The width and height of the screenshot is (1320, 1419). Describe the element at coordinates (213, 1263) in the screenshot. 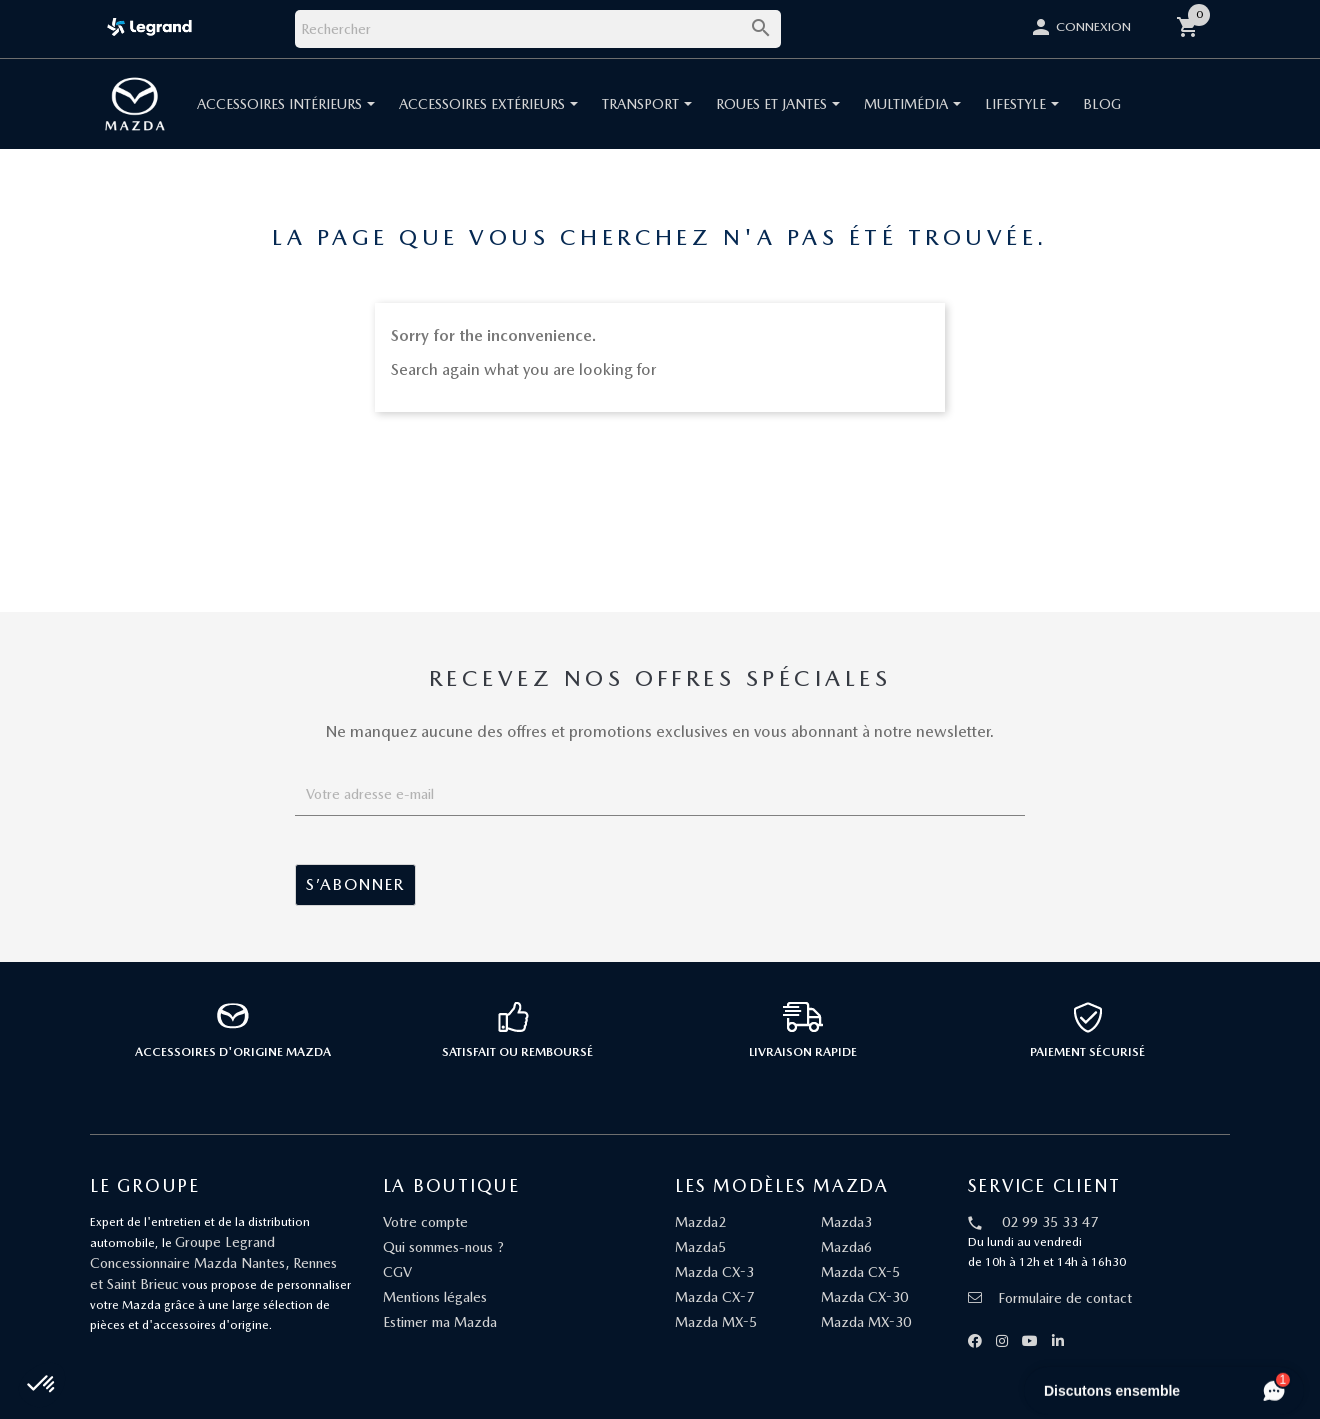

I see `Groupe Legrand Concessionnaire Mazda Nantes, Rennes et Saint Brieuc` at that location.